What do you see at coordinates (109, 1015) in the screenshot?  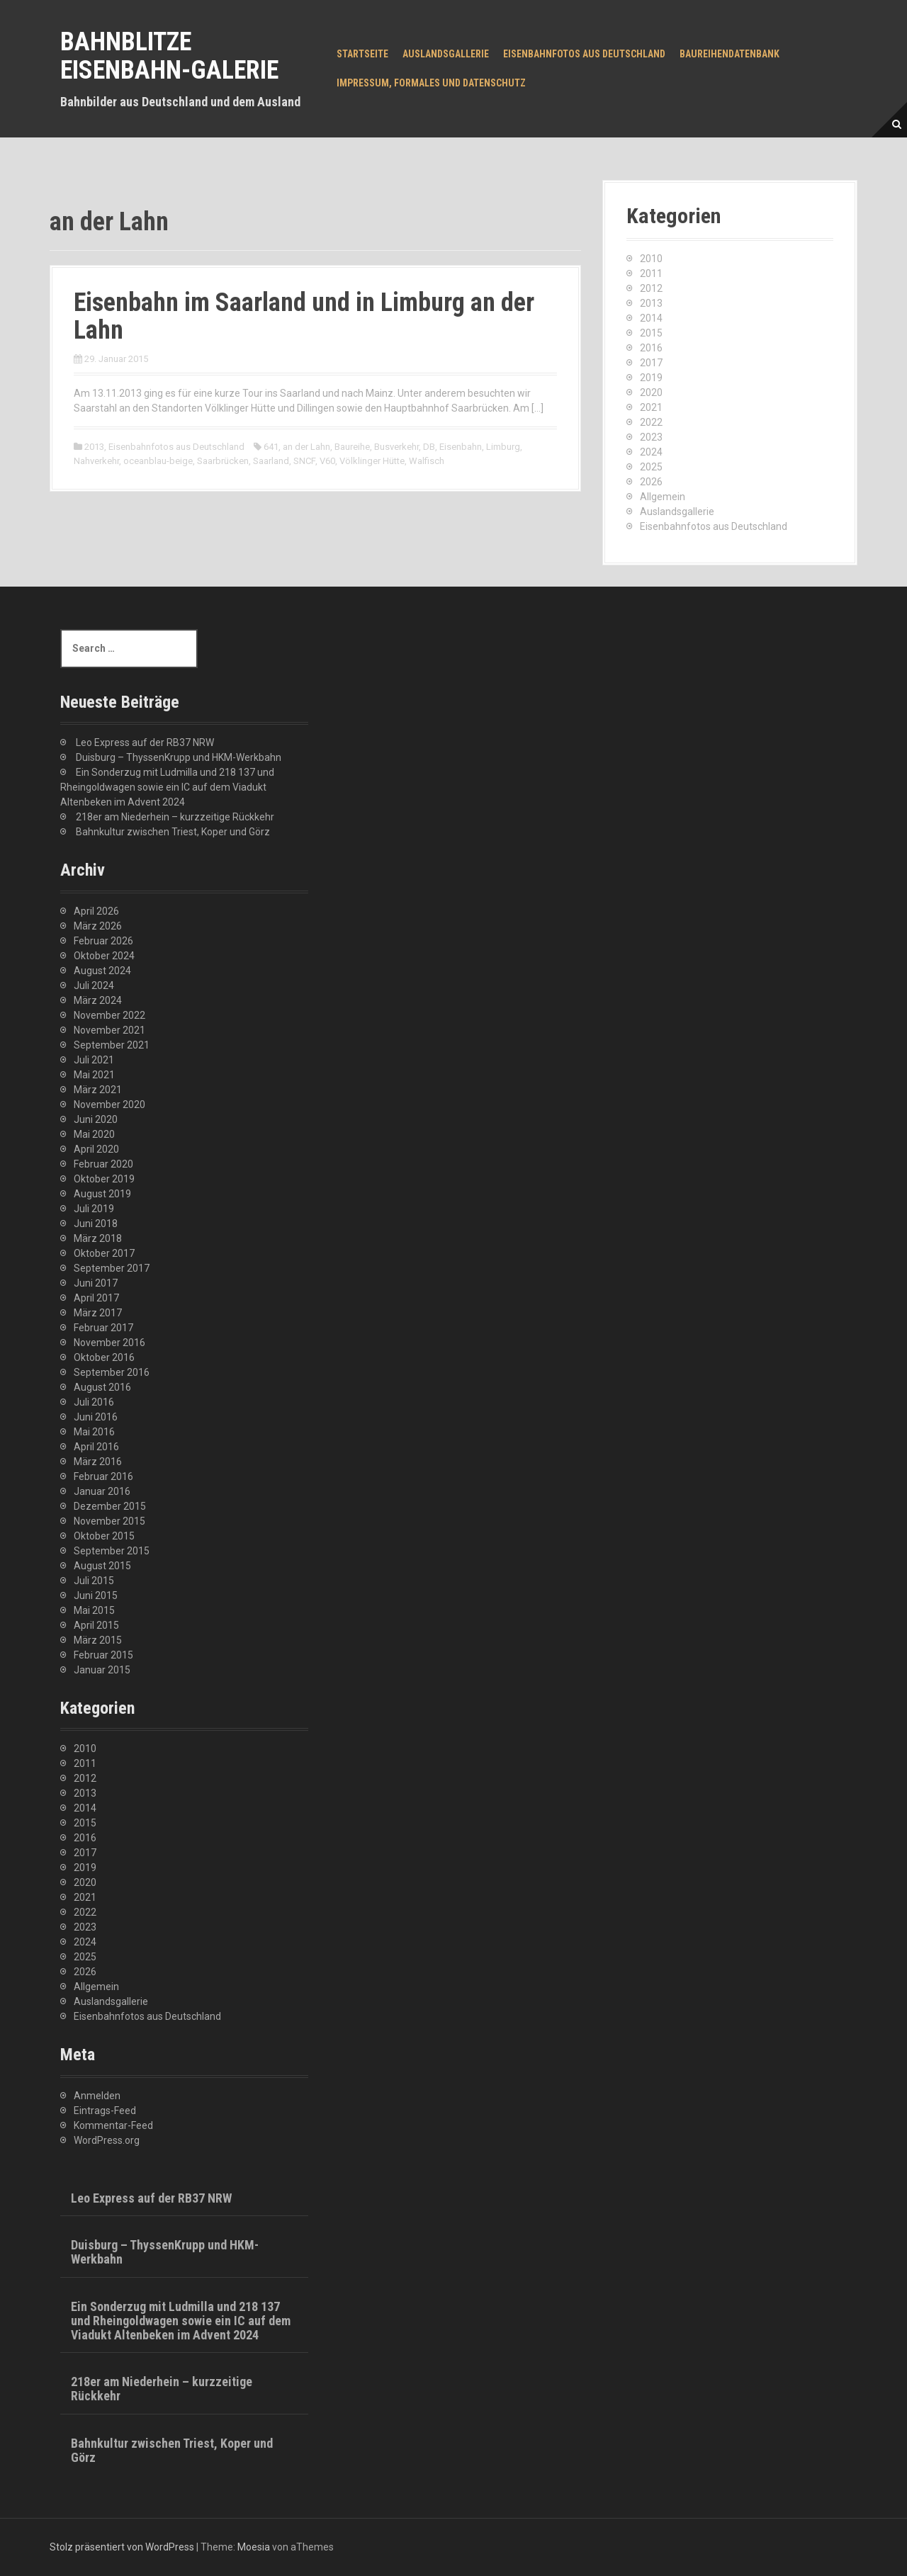 I see `November 2022` at bounding box center [109, 1015].